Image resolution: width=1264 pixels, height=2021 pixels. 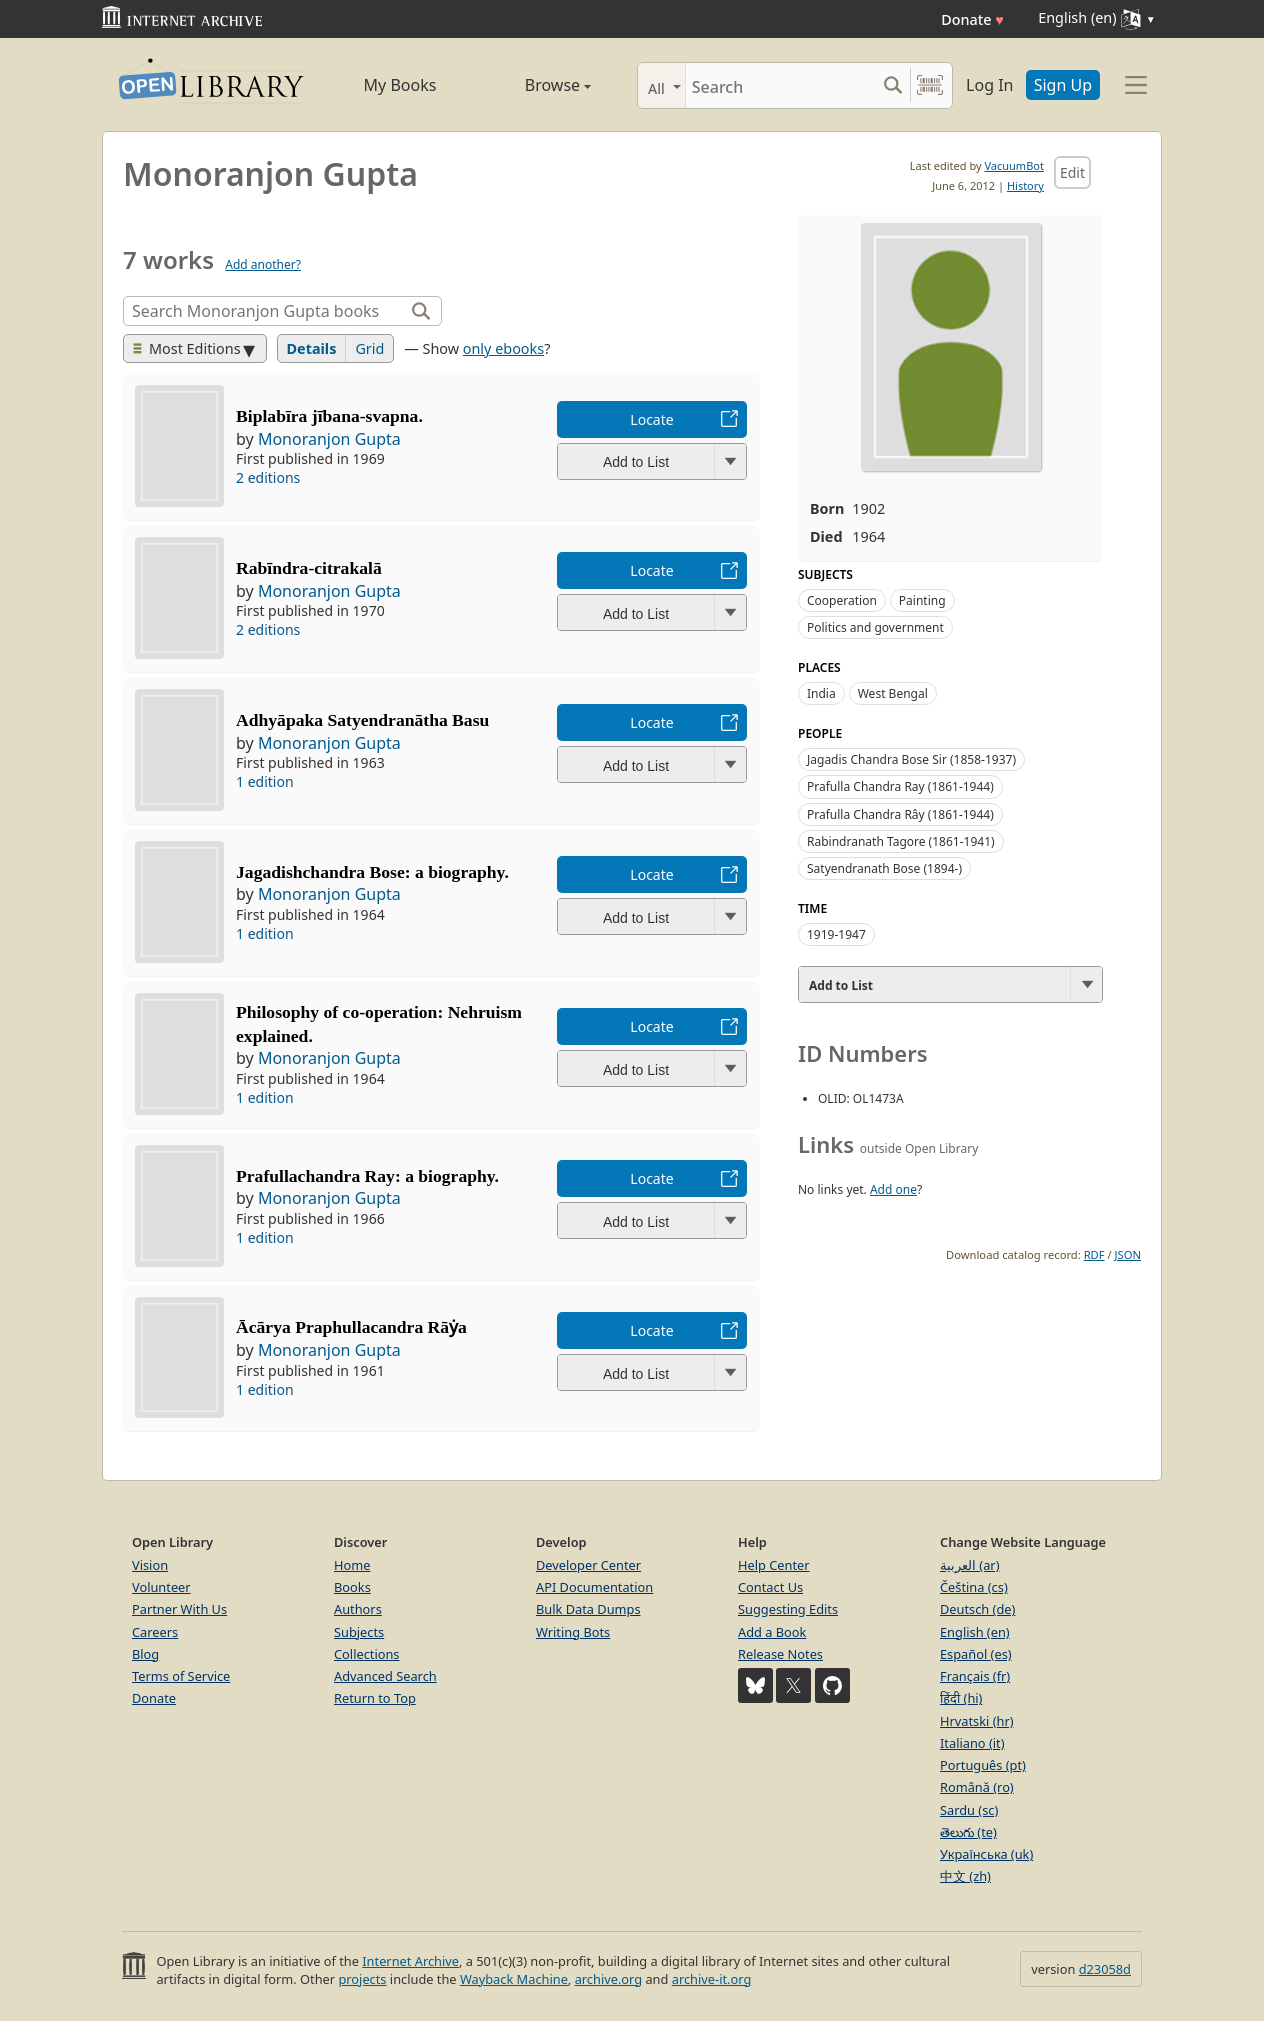 I want to click on Deutsch (de), so click(x=977, y=1609).